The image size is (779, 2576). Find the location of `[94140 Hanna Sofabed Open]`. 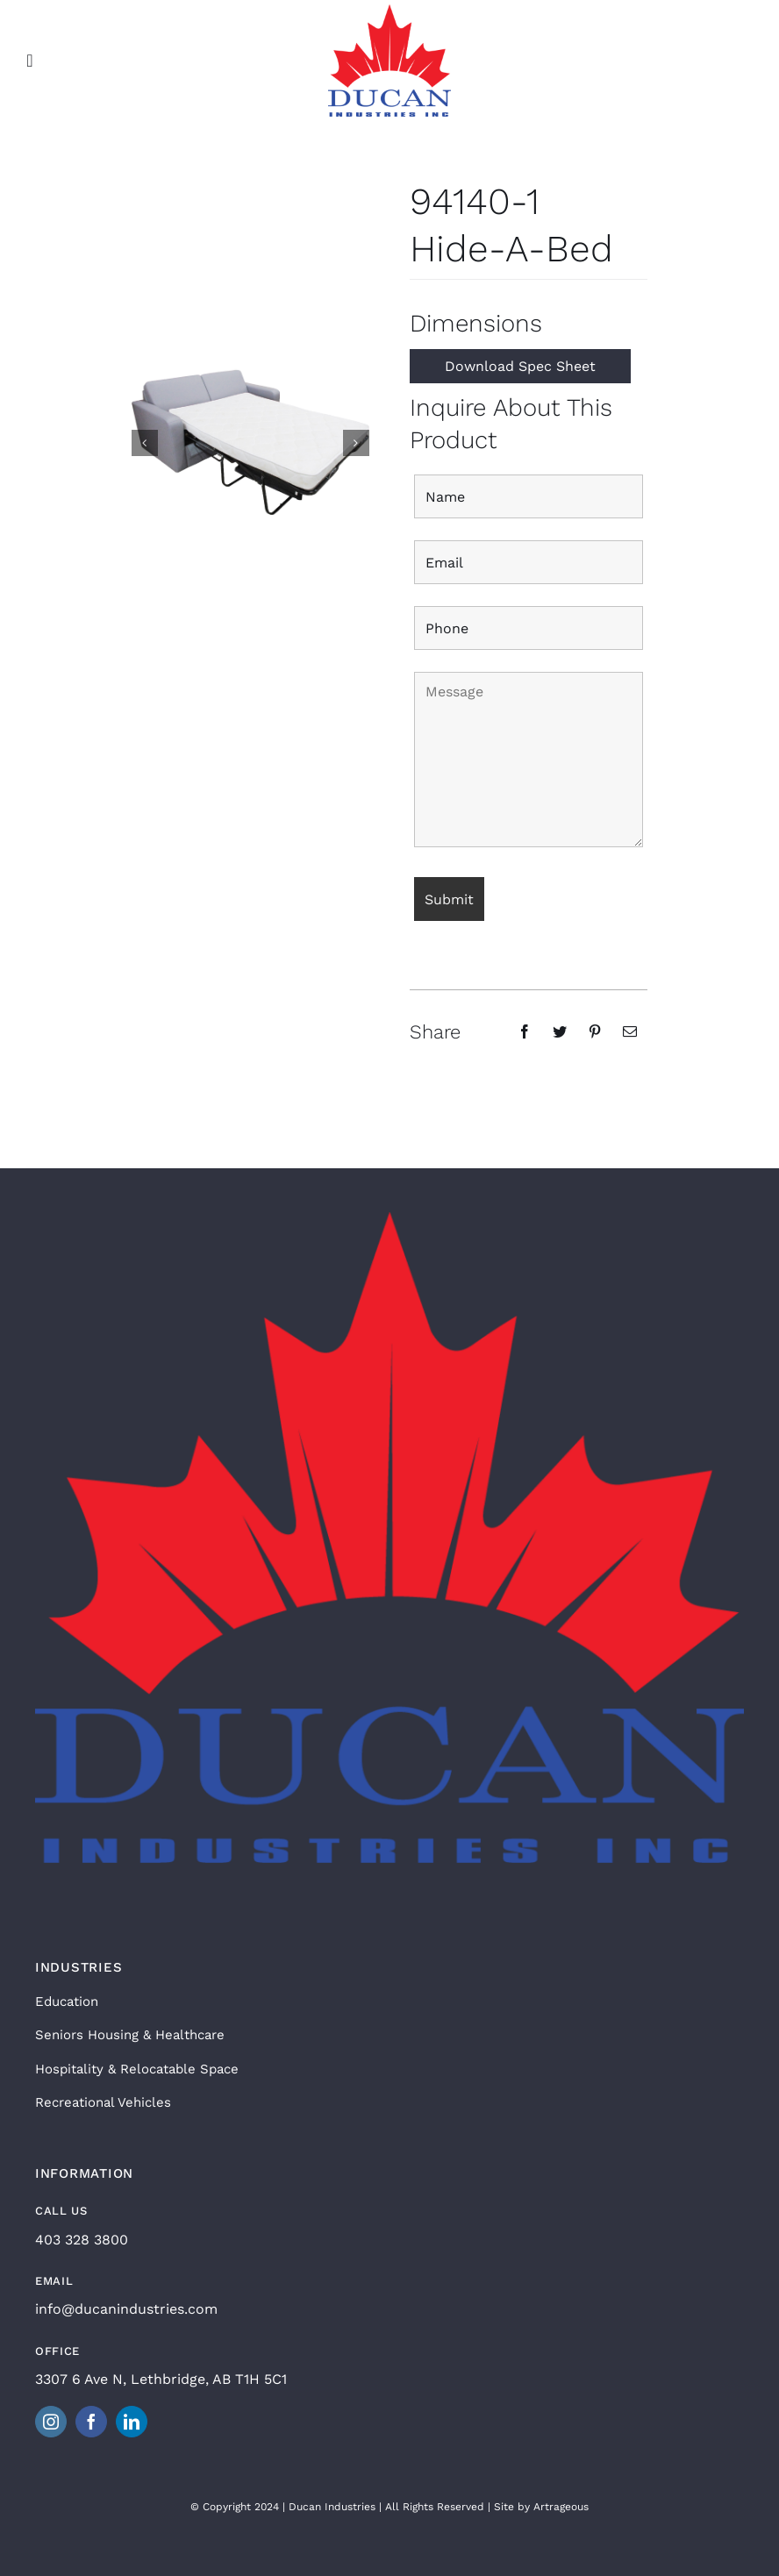

[94140 Hanna Sofabed Open] is located at coordinates (250, 441).